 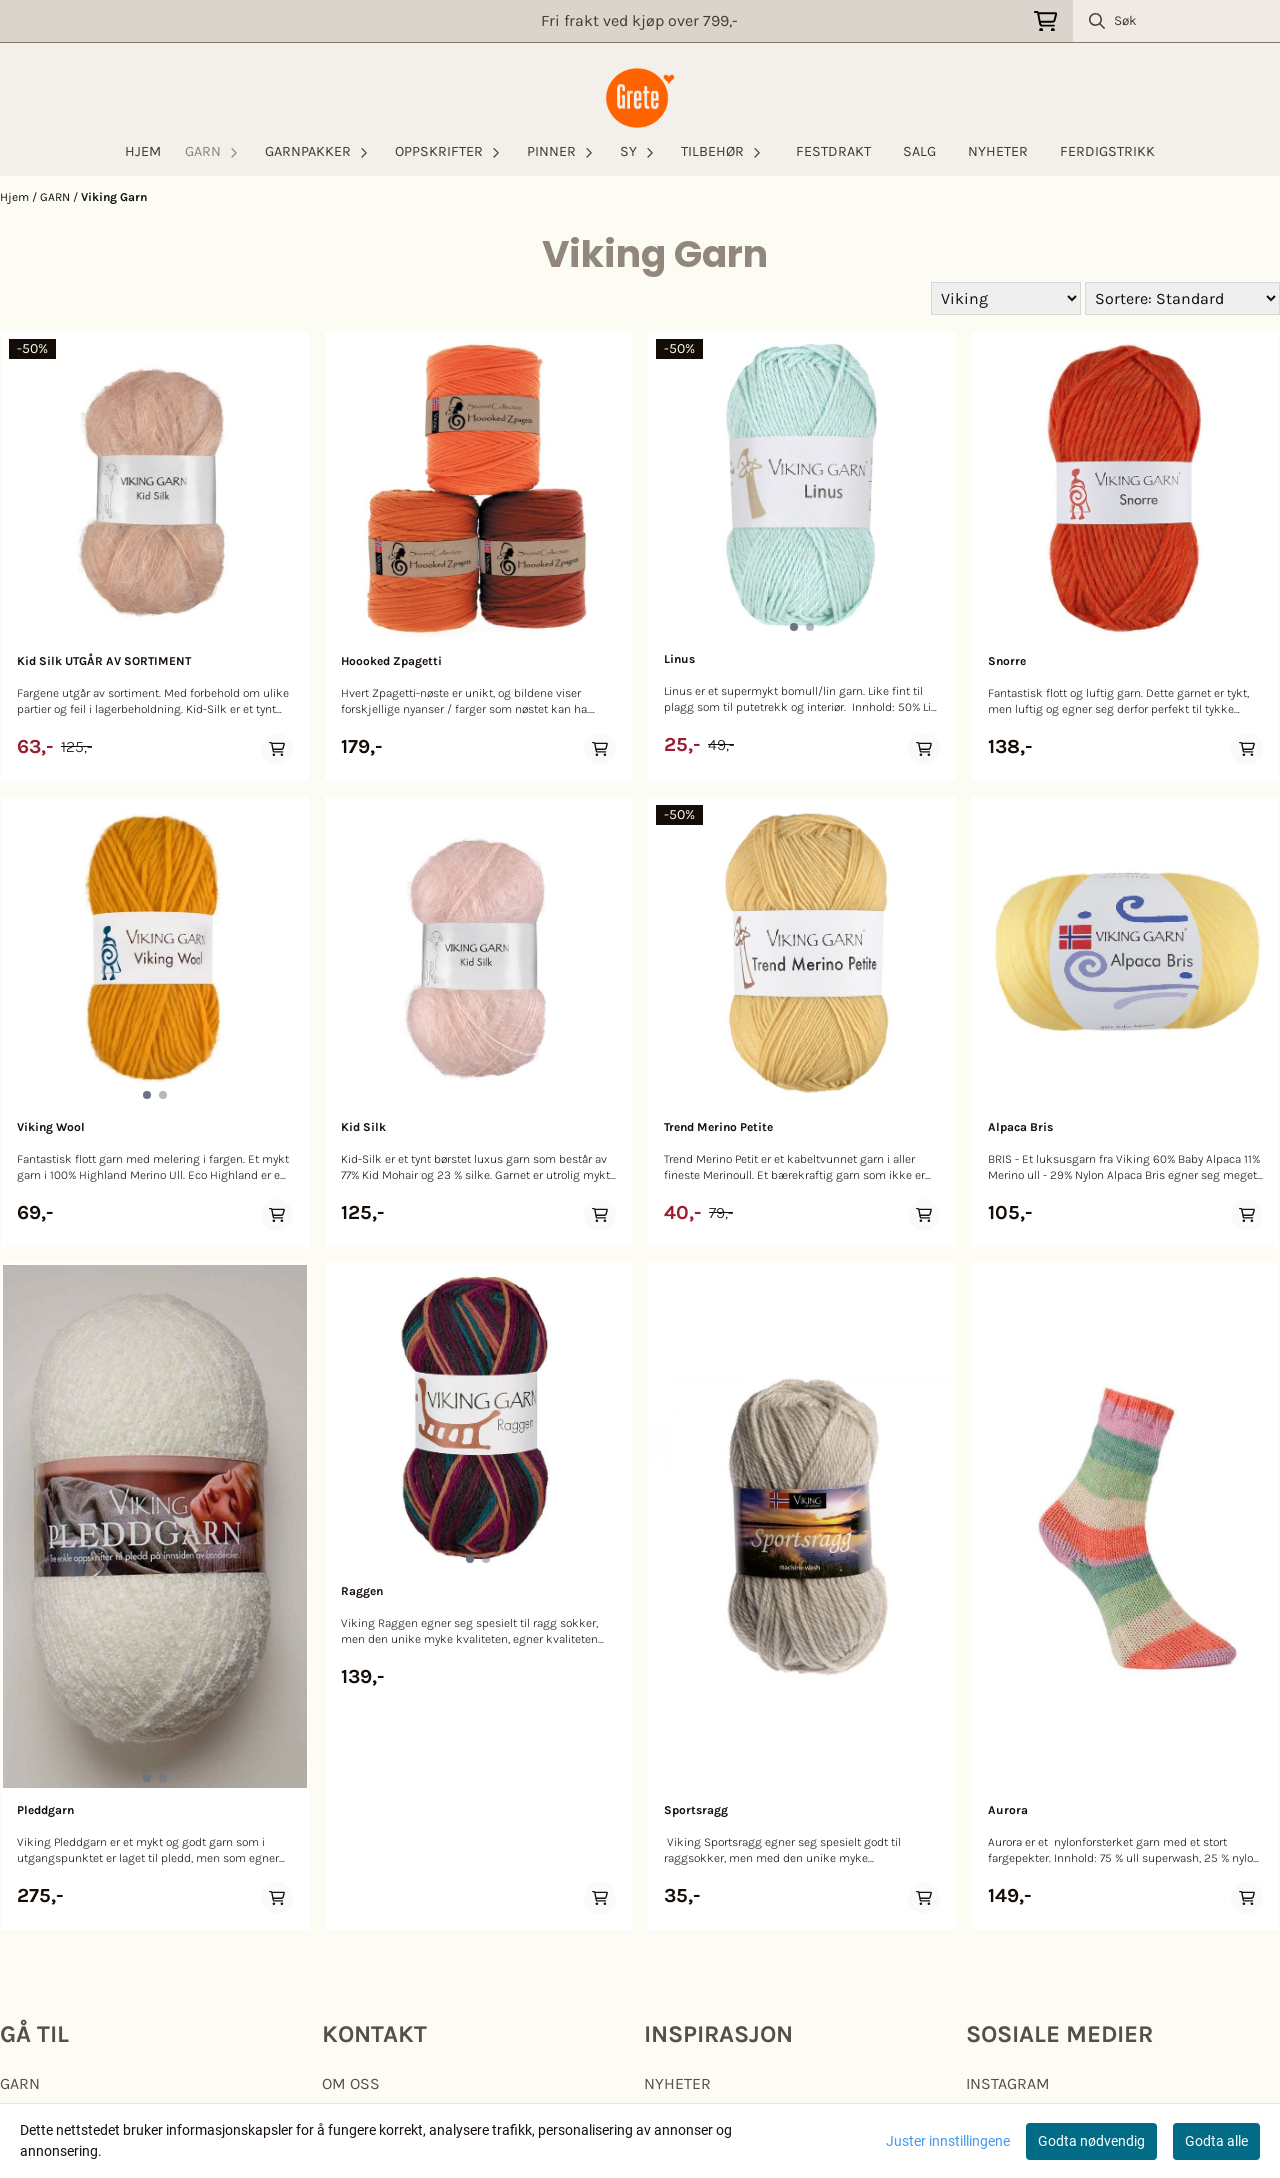 I want to click on Viking Garn, so click(x=114, y=197).